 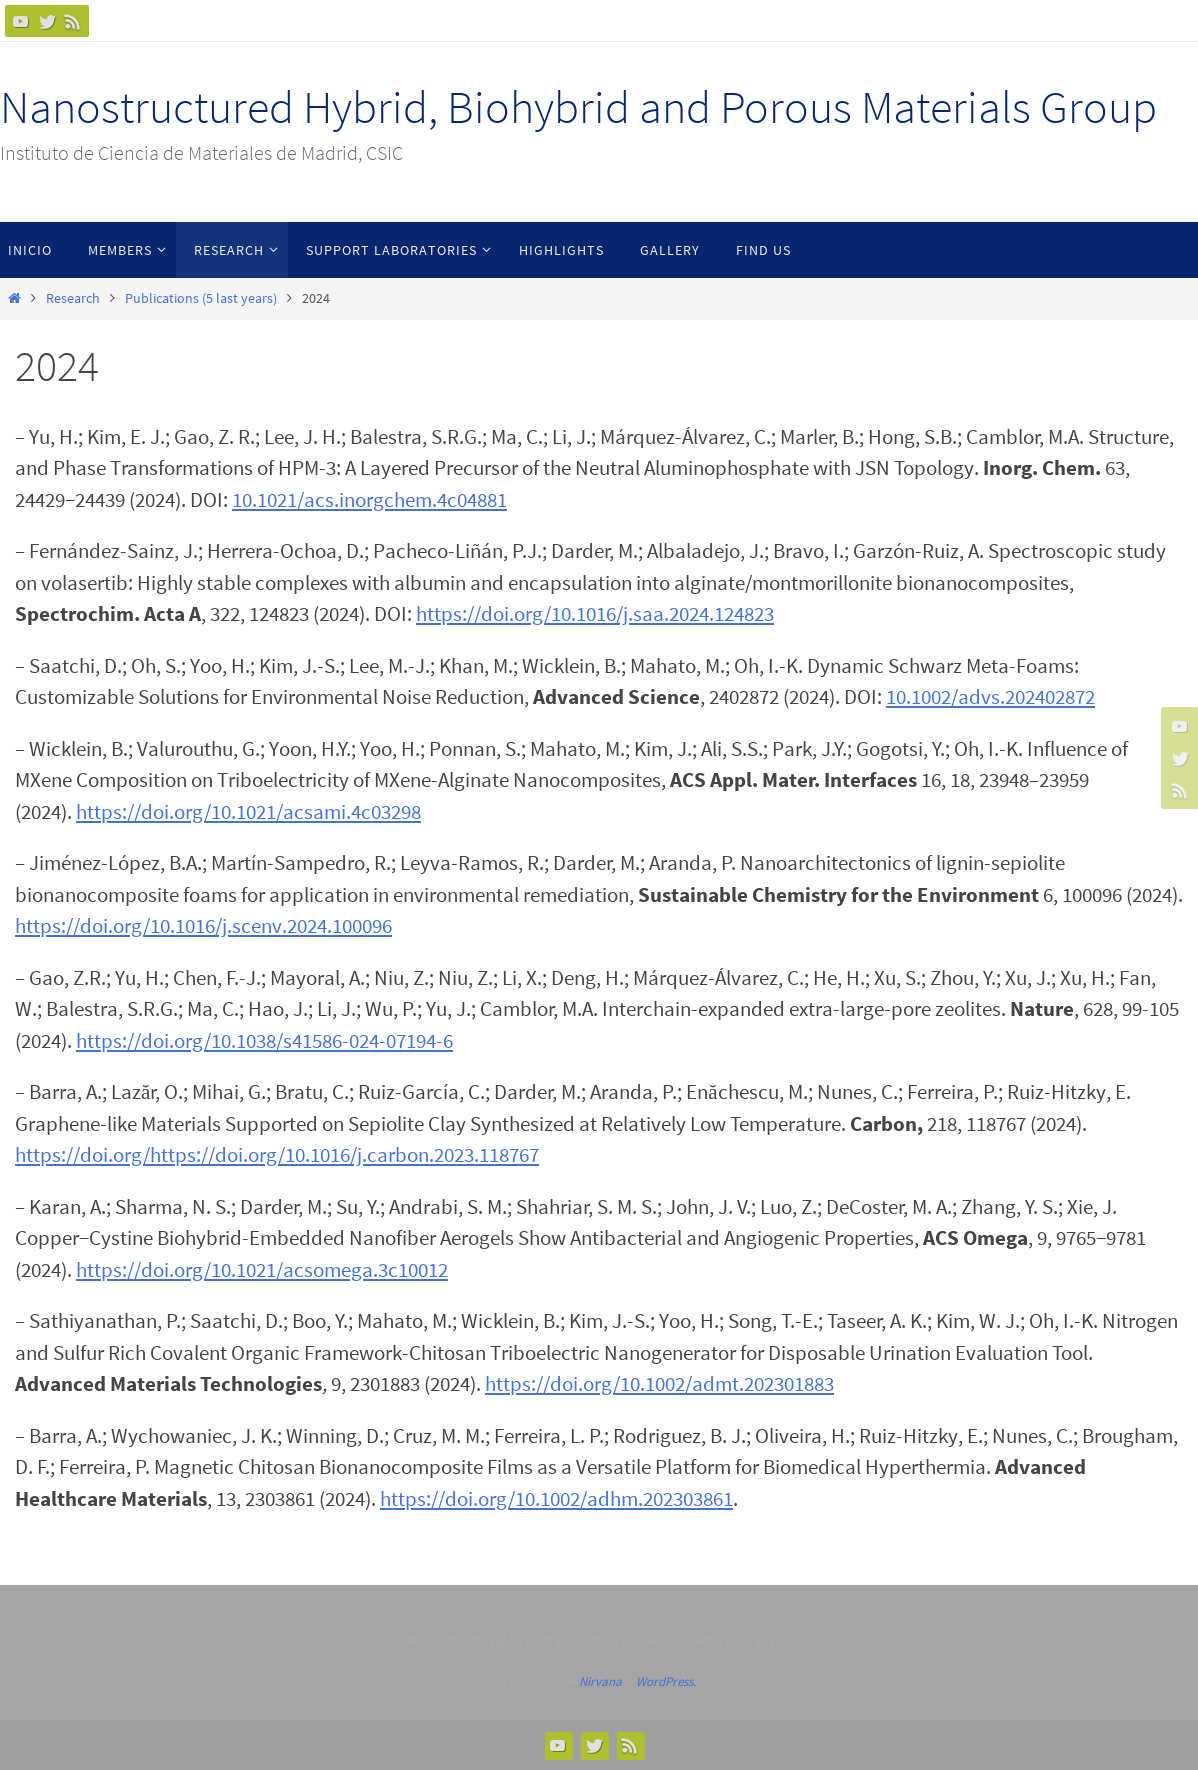 I want to click on https://doi.org/10.1038/s41586-024-07194-6, so click(x=264, y=1040).